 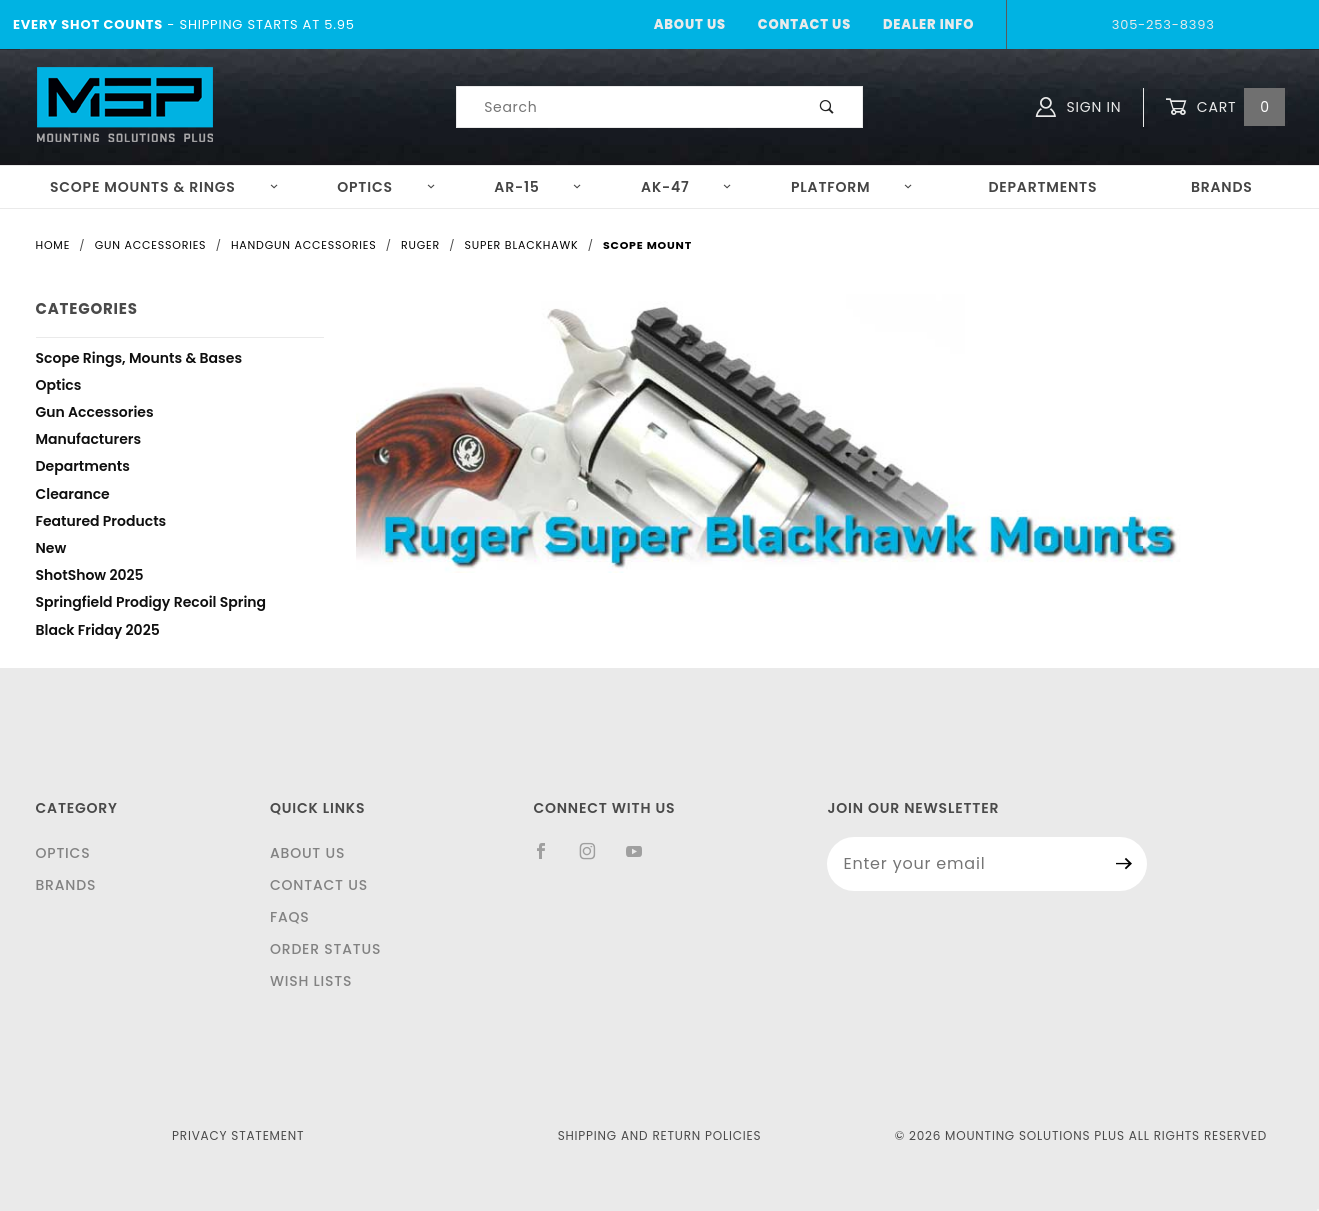 I want to click on AK-47, so click(x=686, y=187).